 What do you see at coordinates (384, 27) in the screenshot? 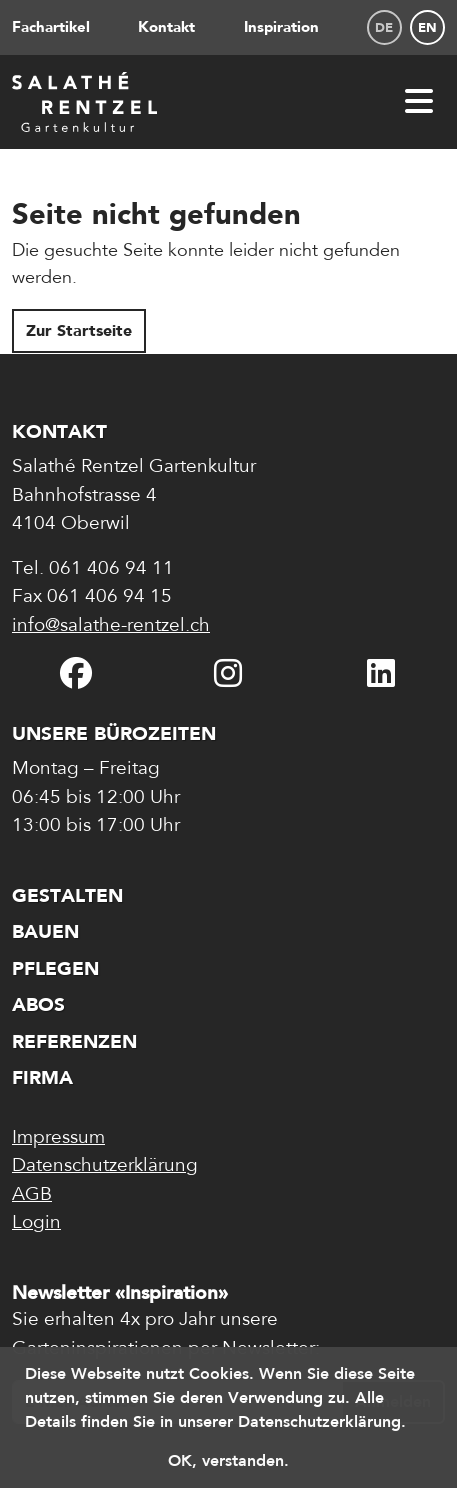
I see `de` at bounding box center [384, 27].